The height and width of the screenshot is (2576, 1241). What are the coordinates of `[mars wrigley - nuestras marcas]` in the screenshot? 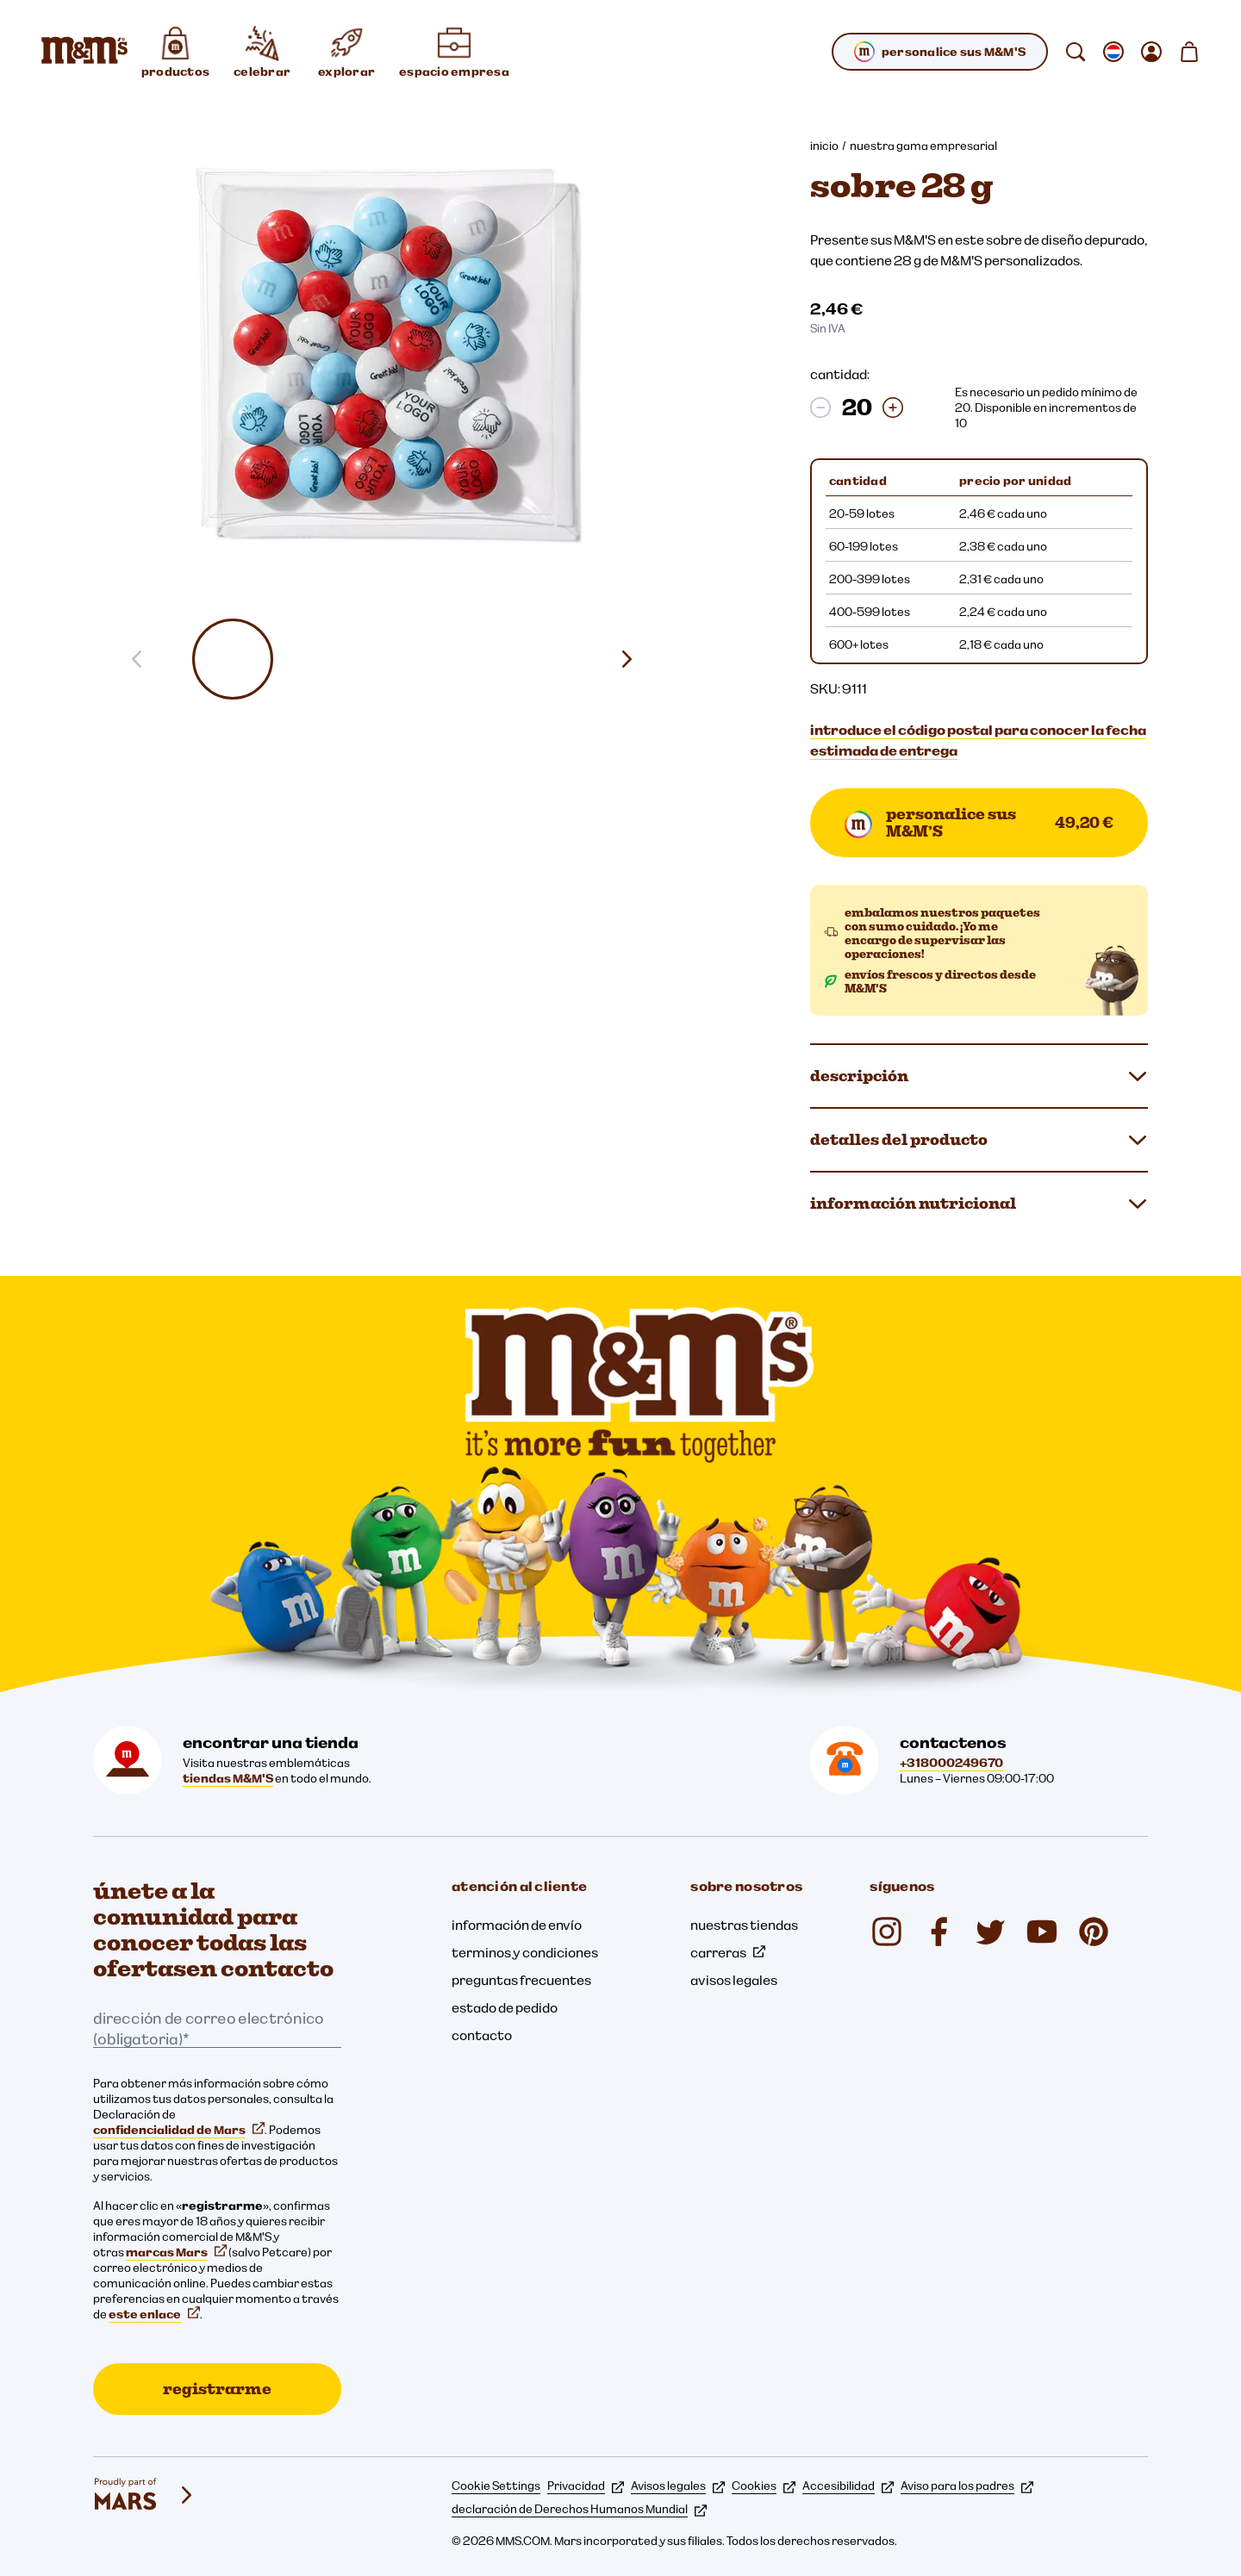 It's located at (144, 2495).